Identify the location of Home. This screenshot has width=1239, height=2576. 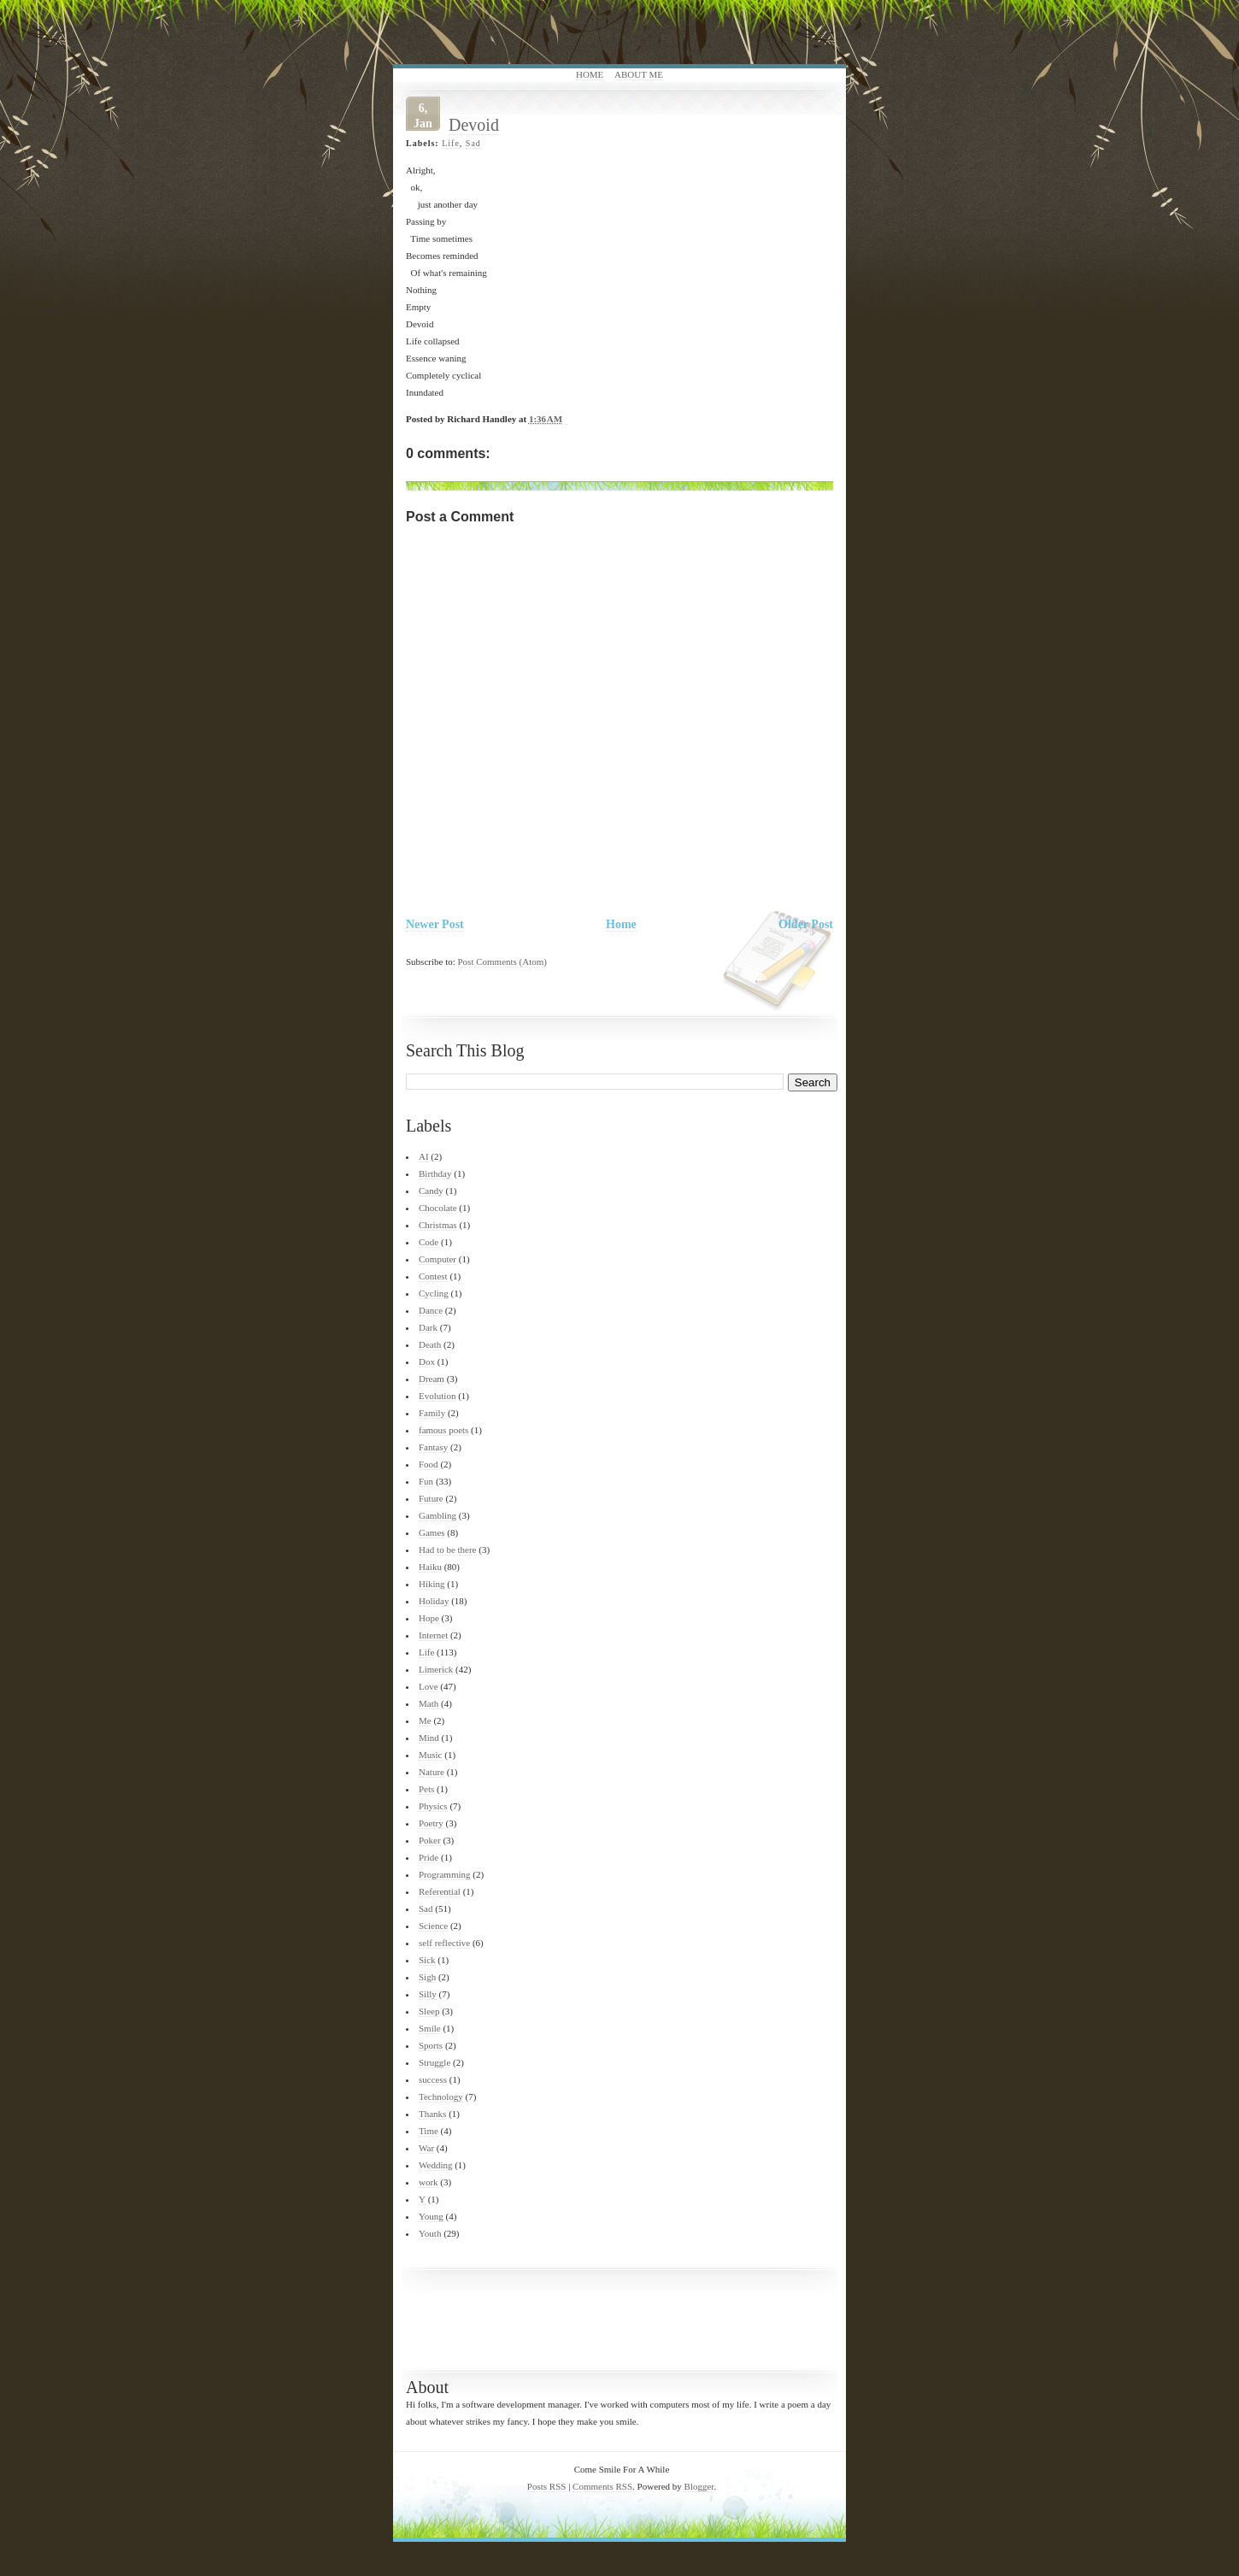
(589, 74).